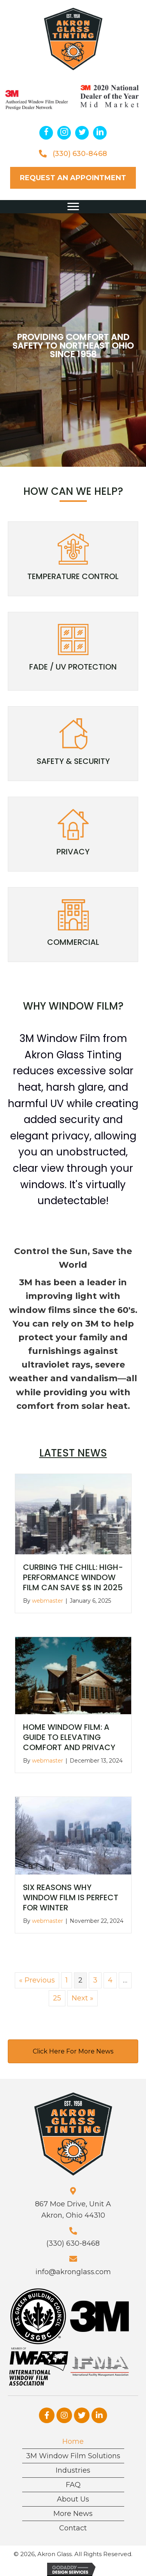 This screenshot has width=146, height=2576. What do you see at coordinates (46, 127) in the screenshot?
I see `[button]` at bounding box center [46, 127].